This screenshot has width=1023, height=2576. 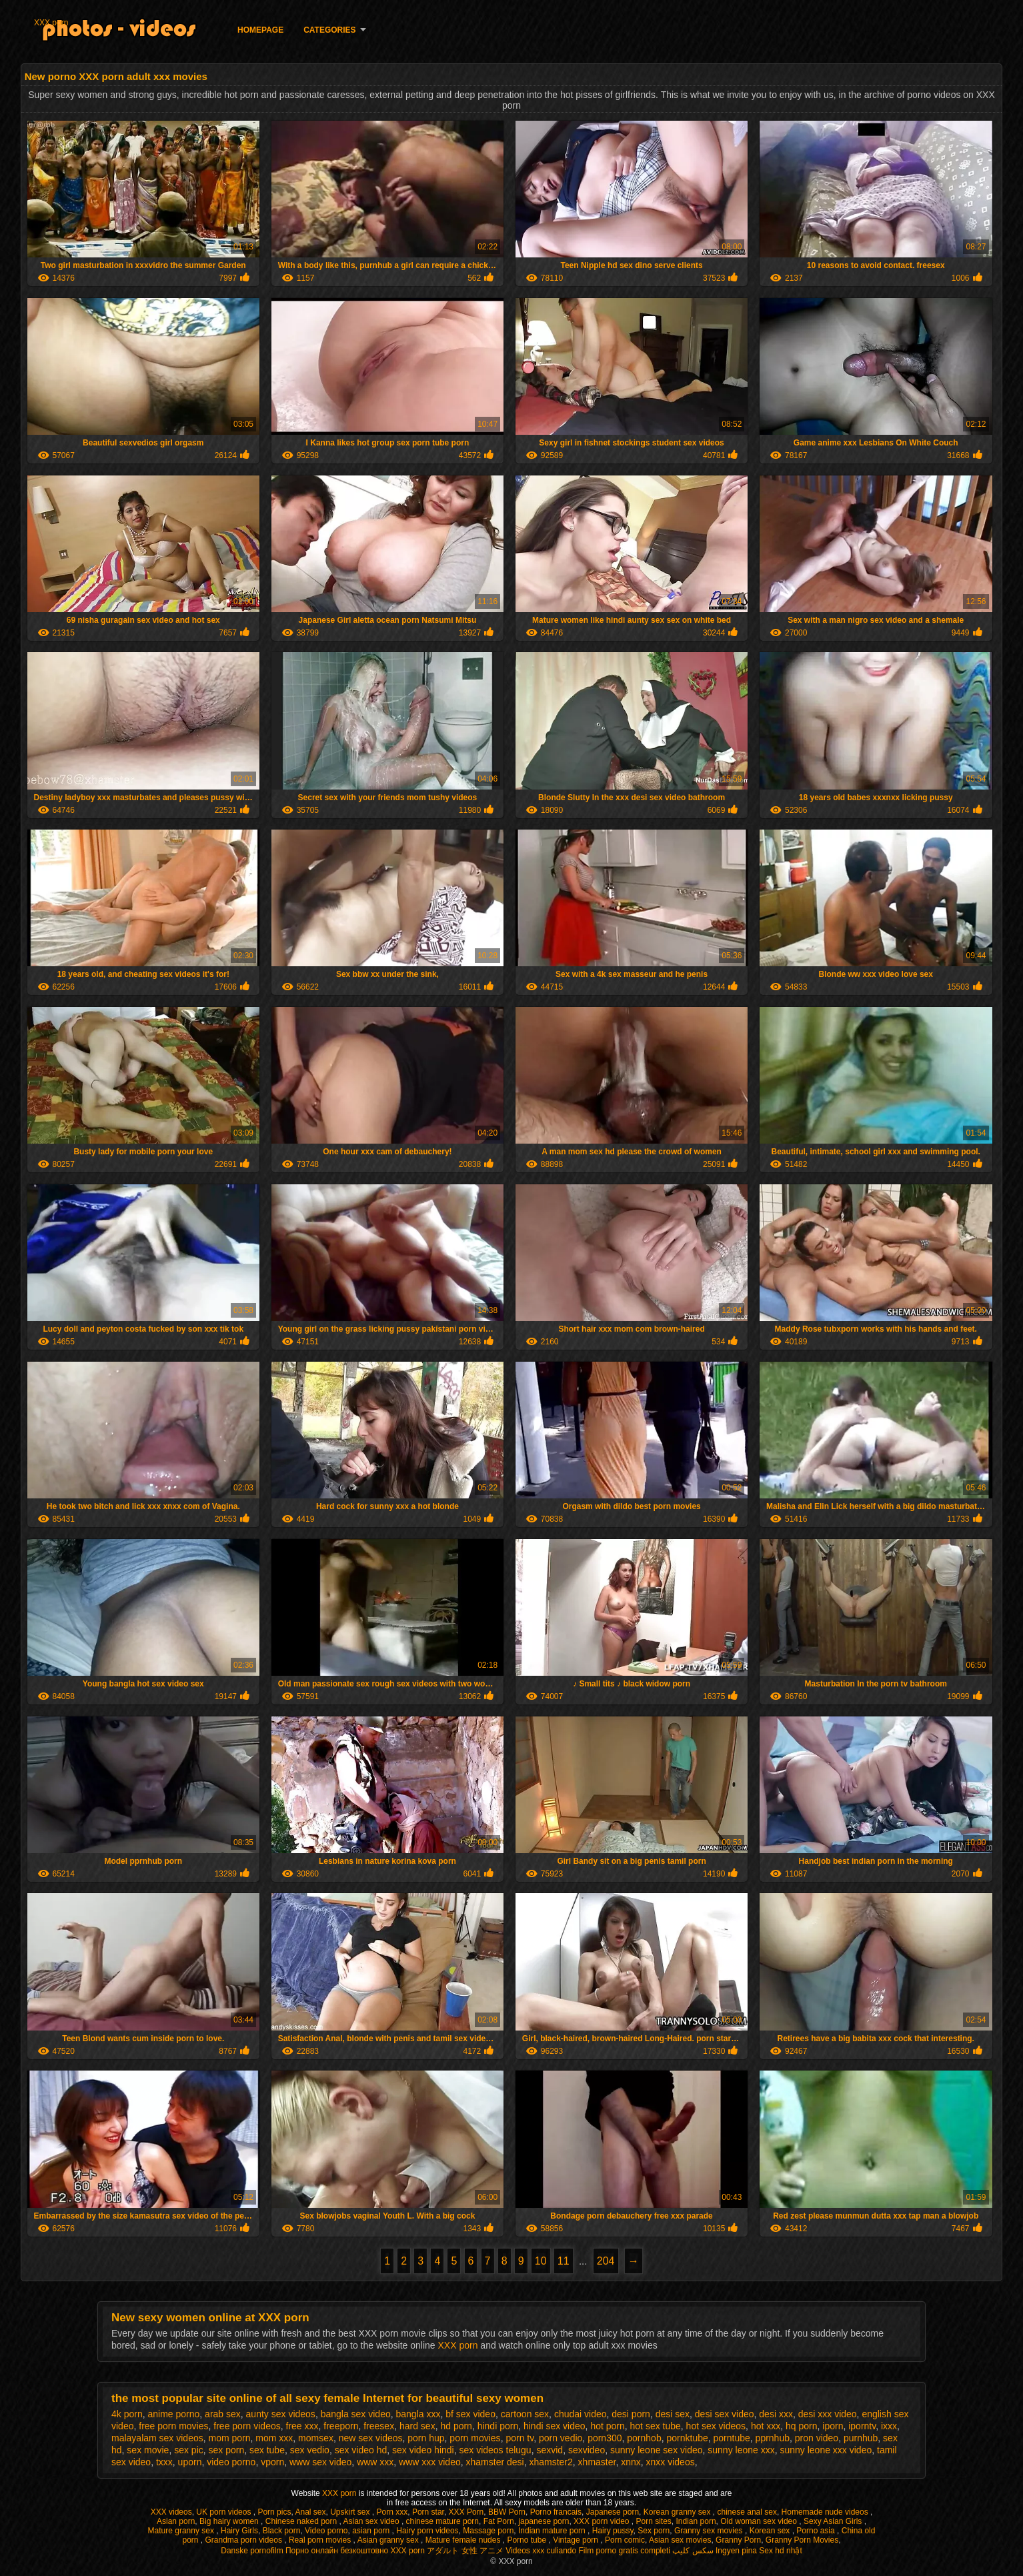 What do you see at coordinates (586, 2450) in the screenshot?
I see `sexvideo` at bounding box center [586, 2450].